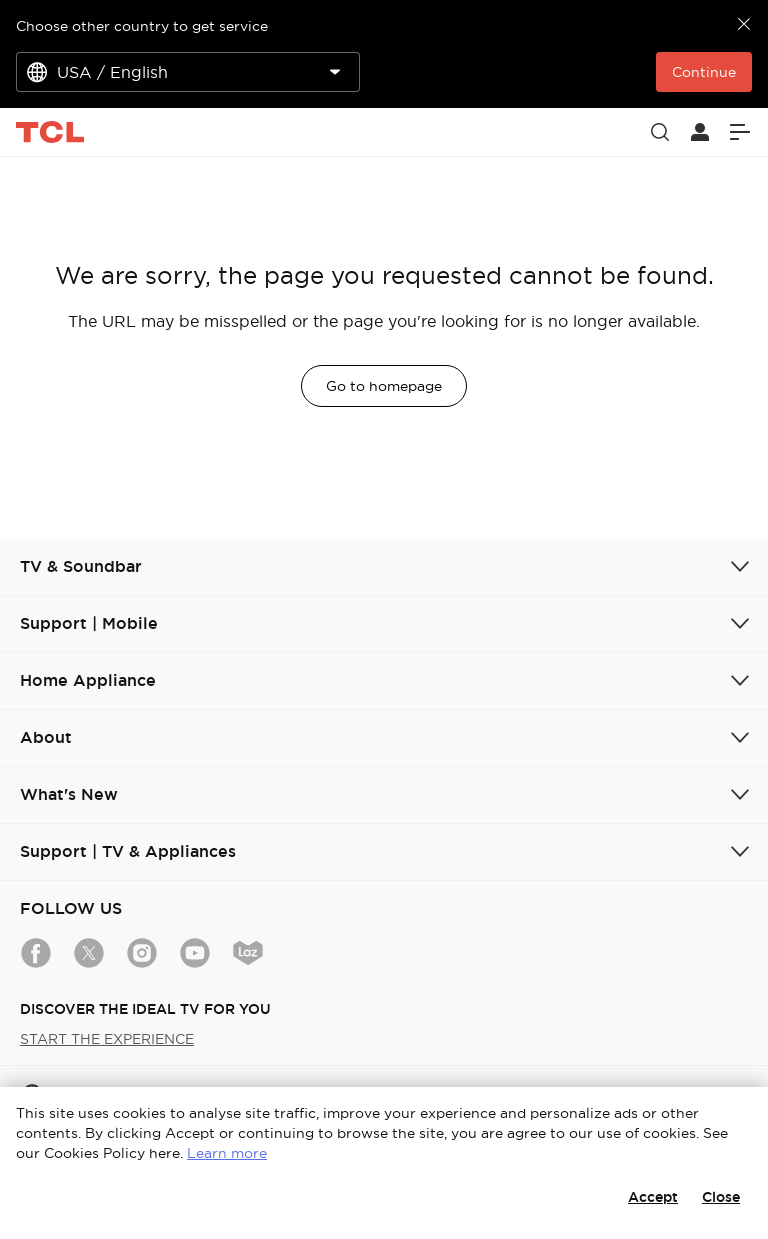 The width and height of the screenshot is (768, 1239). I want to click on Accept, so click(653, 1197).